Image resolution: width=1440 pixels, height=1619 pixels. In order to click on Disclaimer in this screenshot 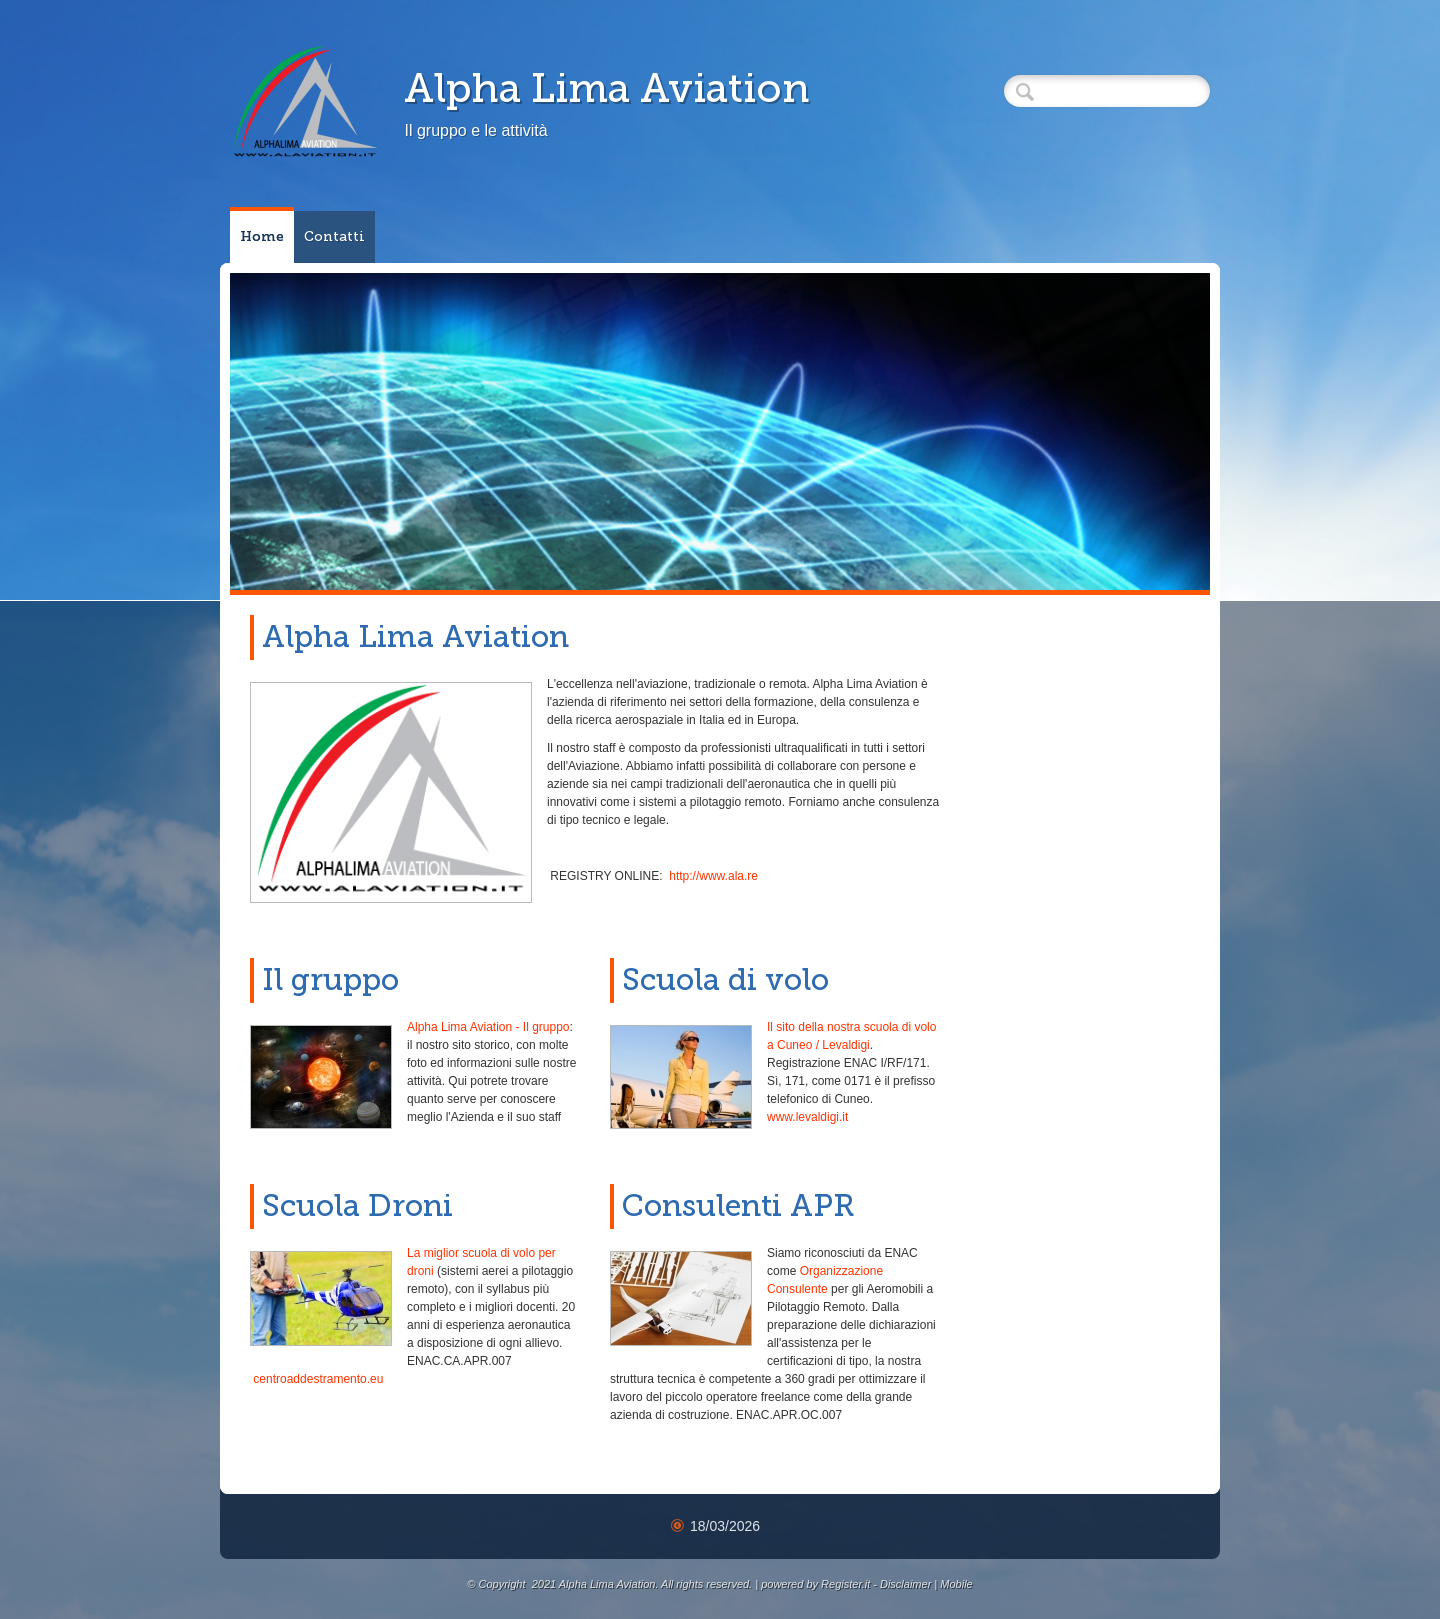, I will do `click(905, 1584)`.